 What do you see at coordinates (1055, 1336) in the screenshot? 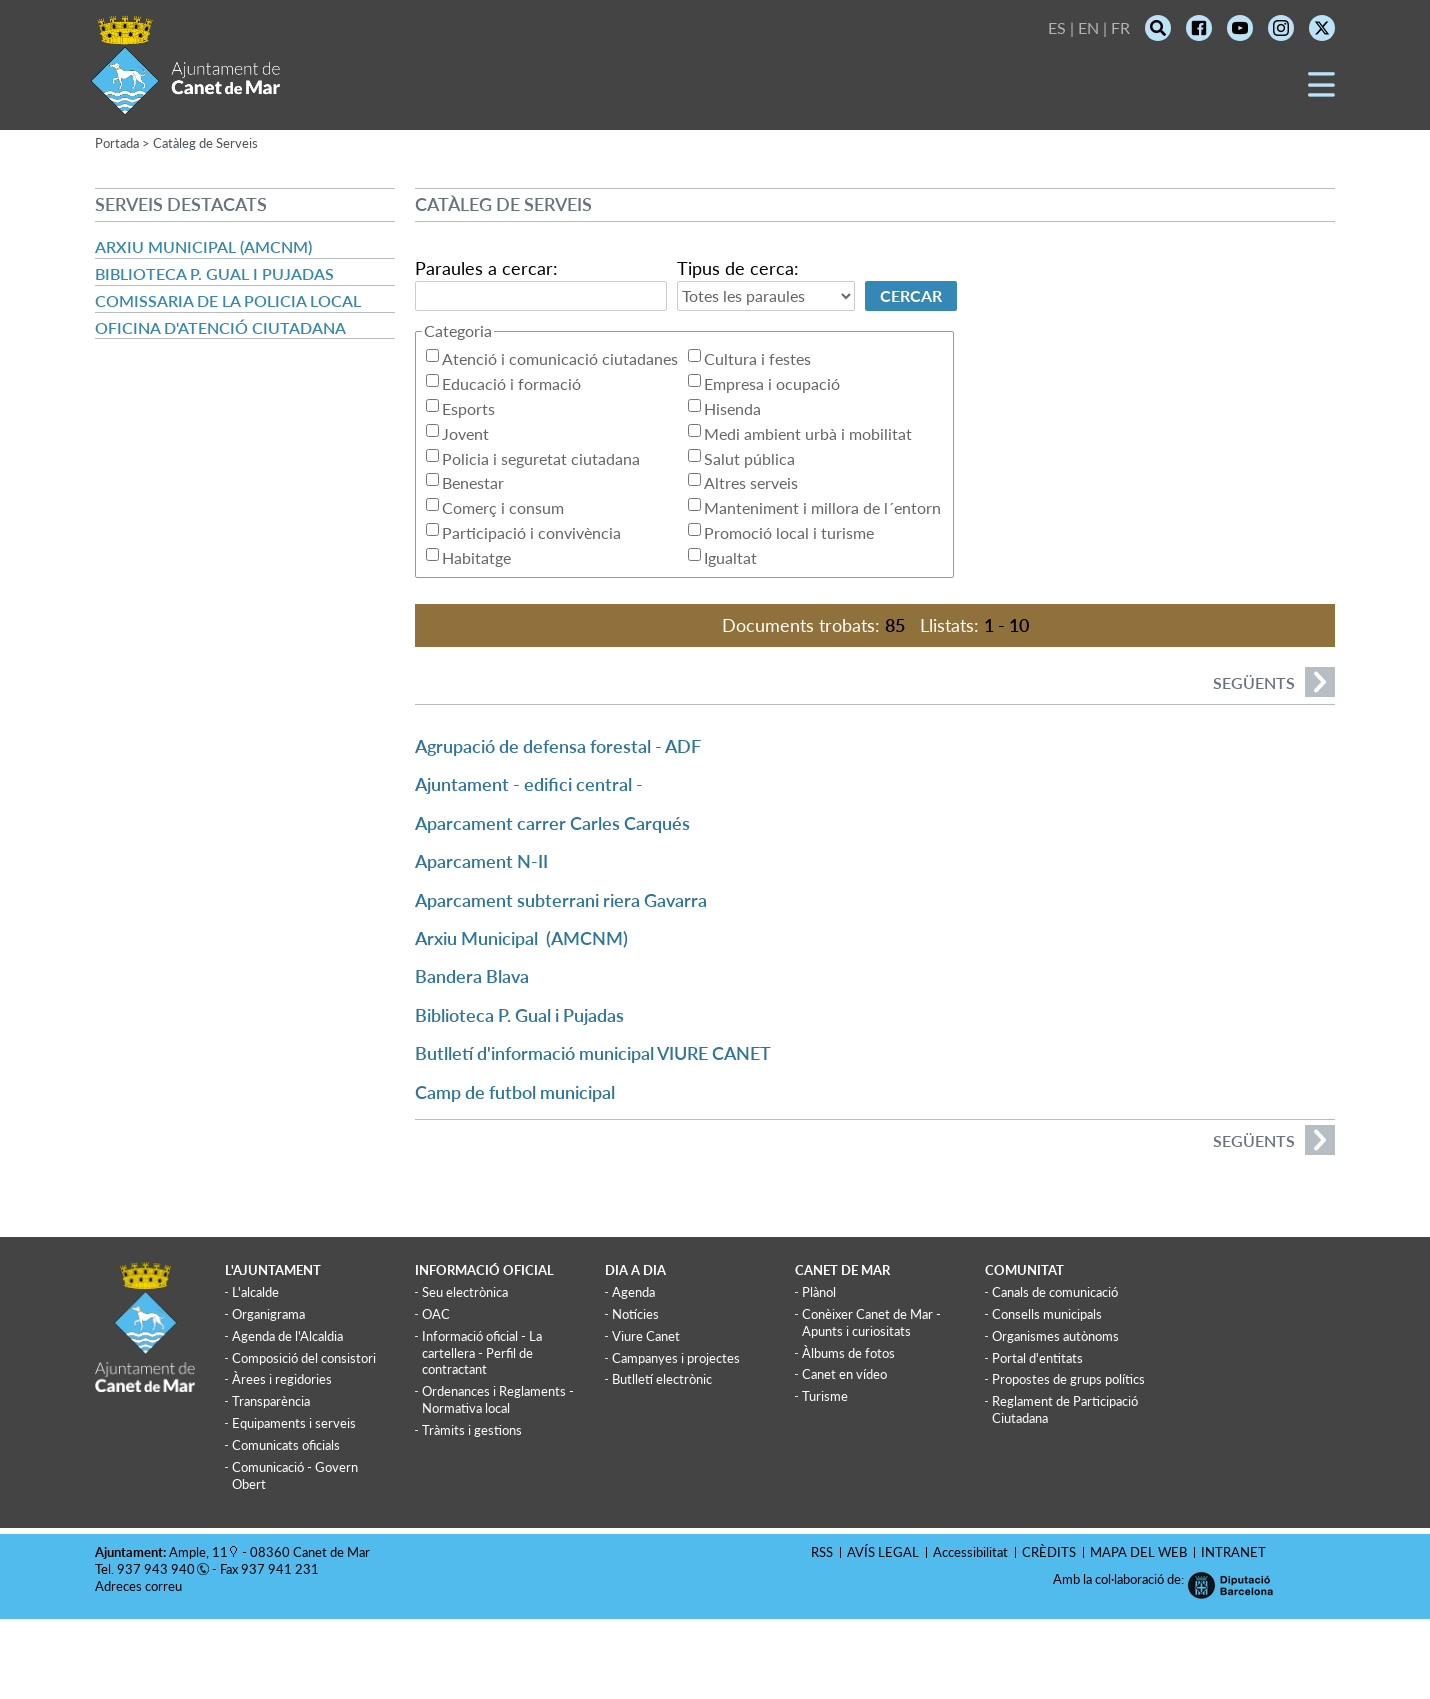
I see `Organismes autònoms` at bounding box center [1055, 1336].